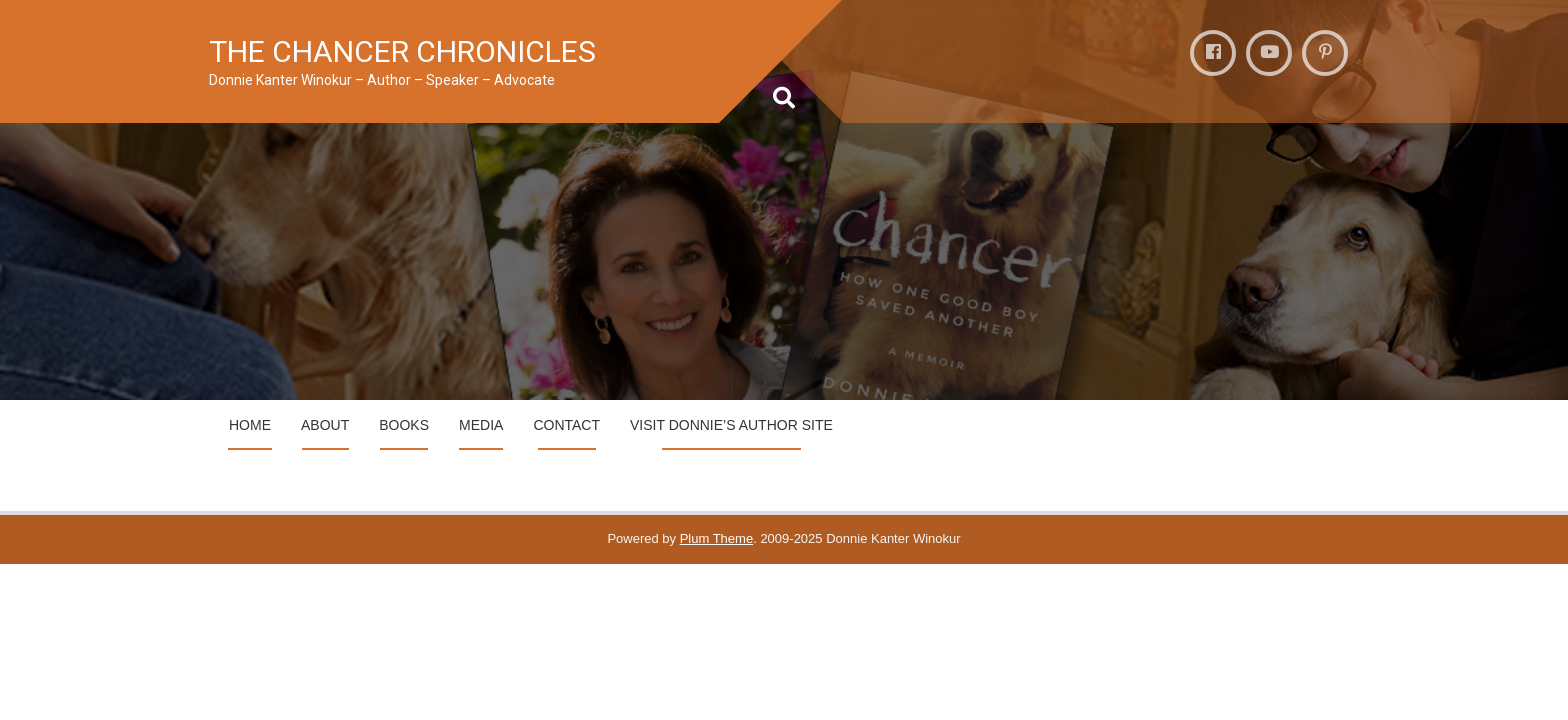 The image size is (1568, 720). What do you see at coordinates (566, 425) in the screenshot?
I see `CONTACT` at bounding box center [566, 425].